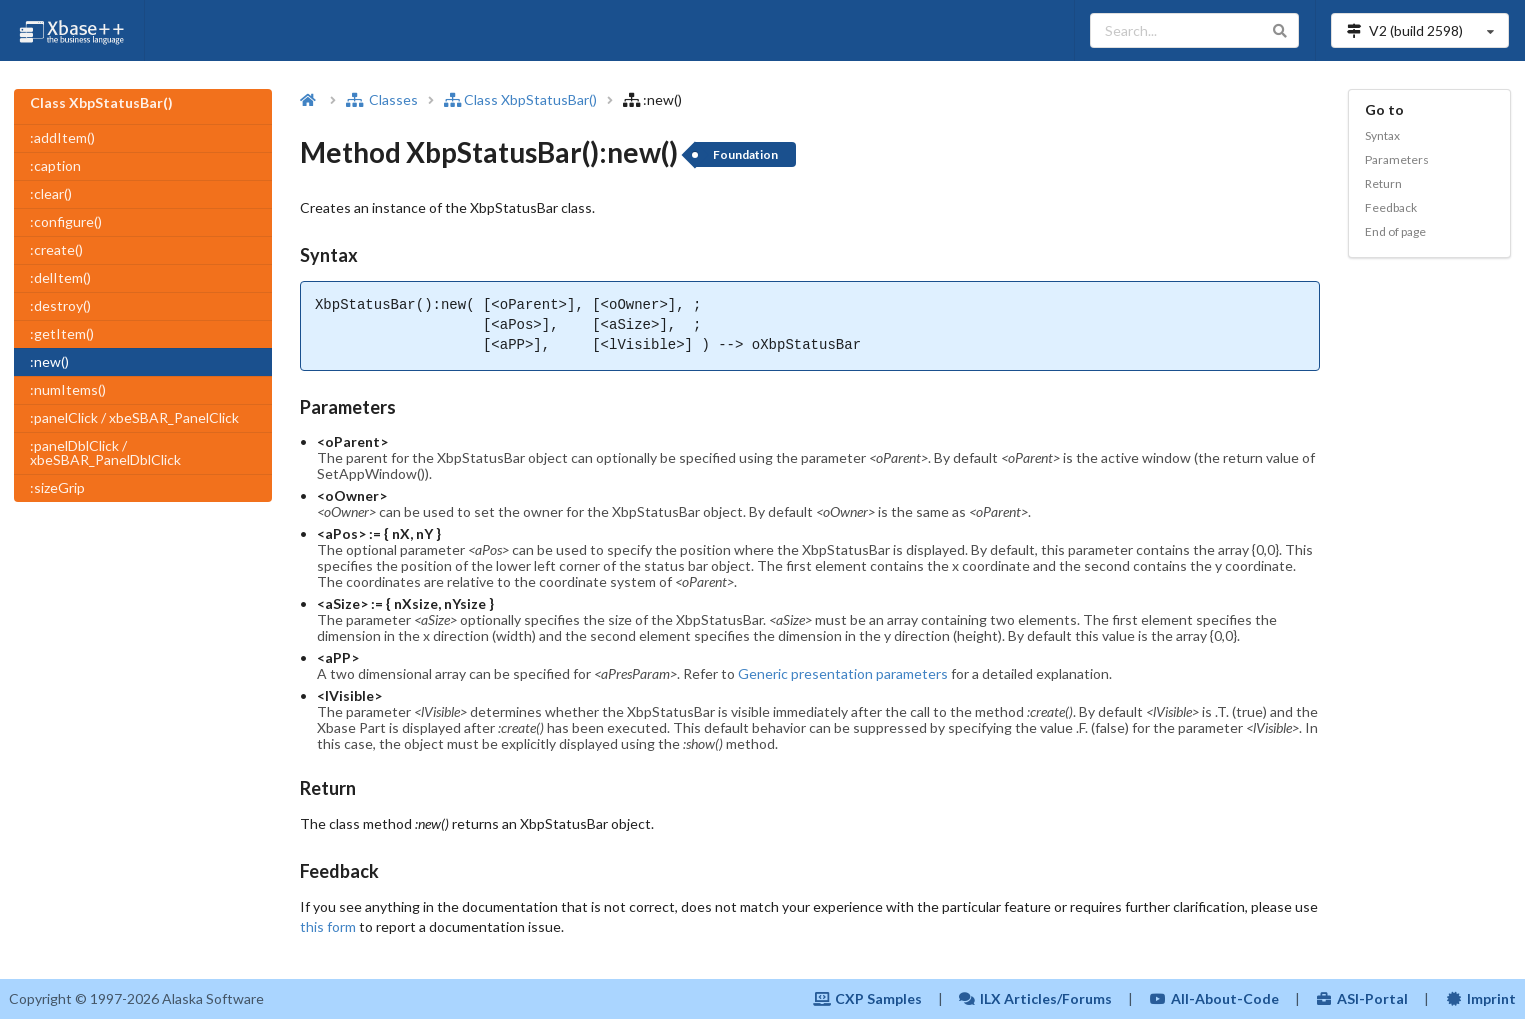 The width and height of the screenshot is (1525, 1019). What do you see at coordinates (382, 99) in the screenshot?
I see `Classes` at bounding box center [382, 99].